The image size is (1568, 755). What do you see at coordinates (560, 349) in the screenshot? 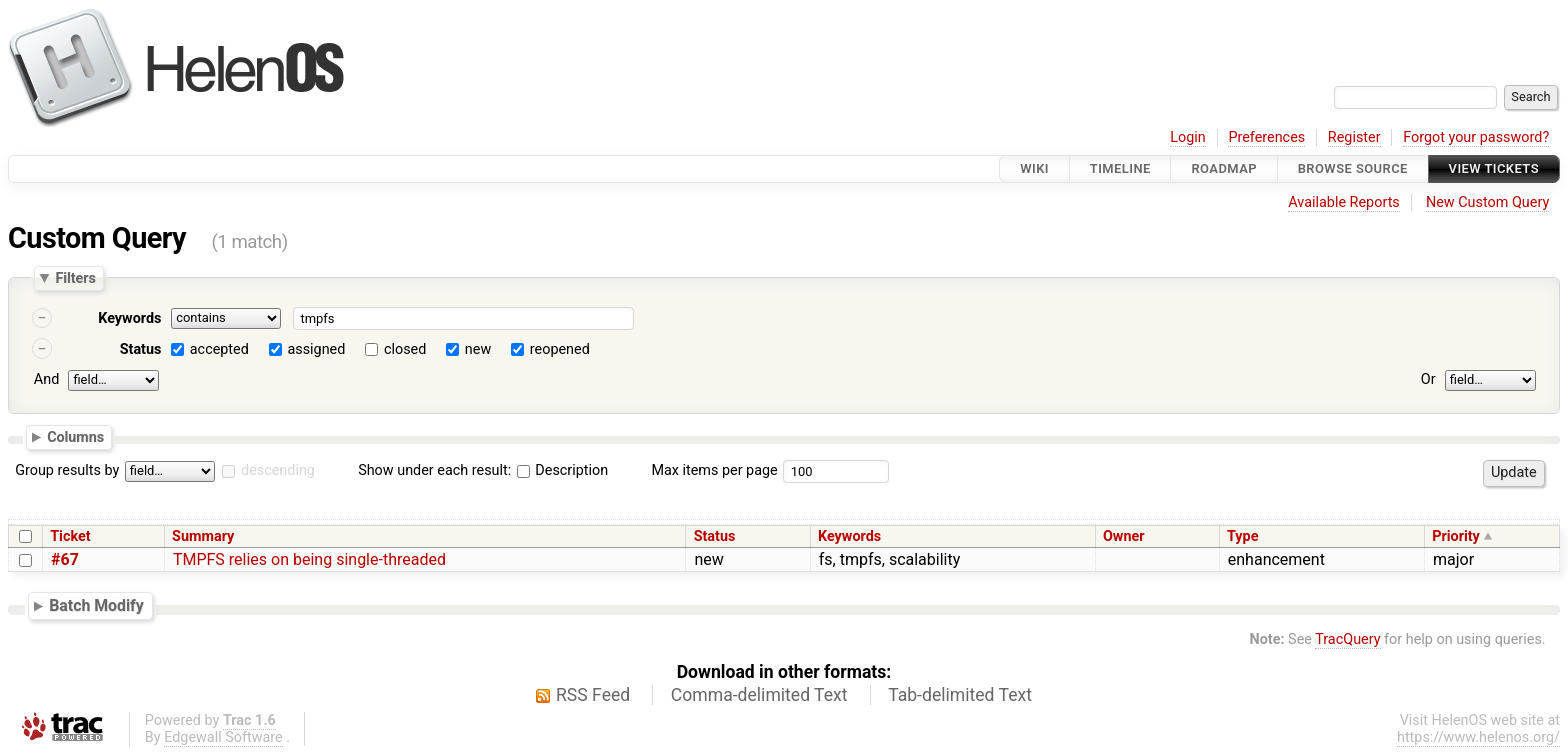
I see `reopened` at bounding box center [560, 349].